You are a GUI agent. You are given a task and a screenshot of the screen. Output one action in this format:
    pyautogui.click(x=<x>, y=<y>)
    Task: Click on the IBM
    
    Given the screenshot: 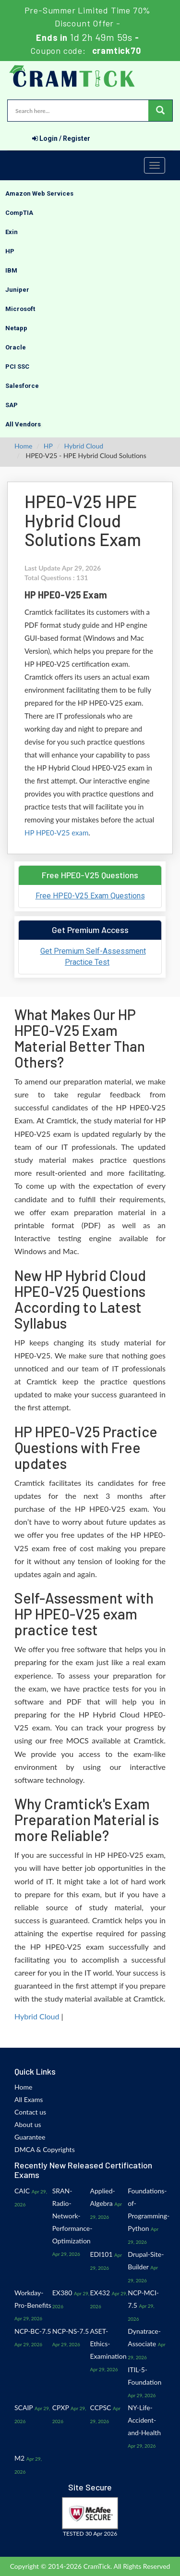 What is the action you would take?
    pyautogui.click(x=11, y=270)
    